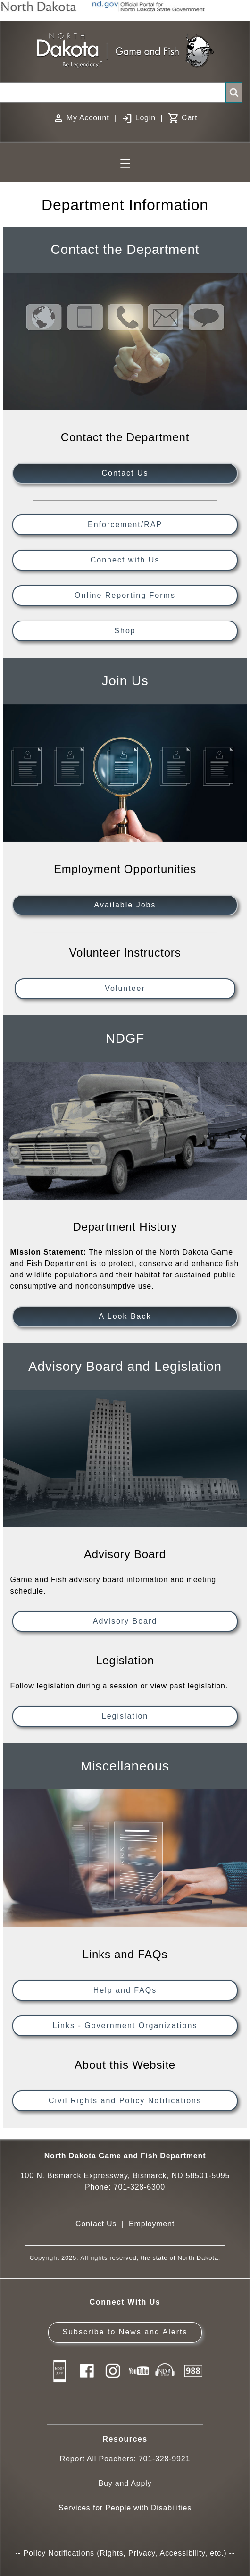 The width and height of the screenshot is (250, 2576). What do you see at coordinates (125, 2508) in the screenshot?
I see `Services for People with Disabilities [Services for People with Disabilities - Accessible Hunting and Fishing]` at bounding box center [125, 2508].